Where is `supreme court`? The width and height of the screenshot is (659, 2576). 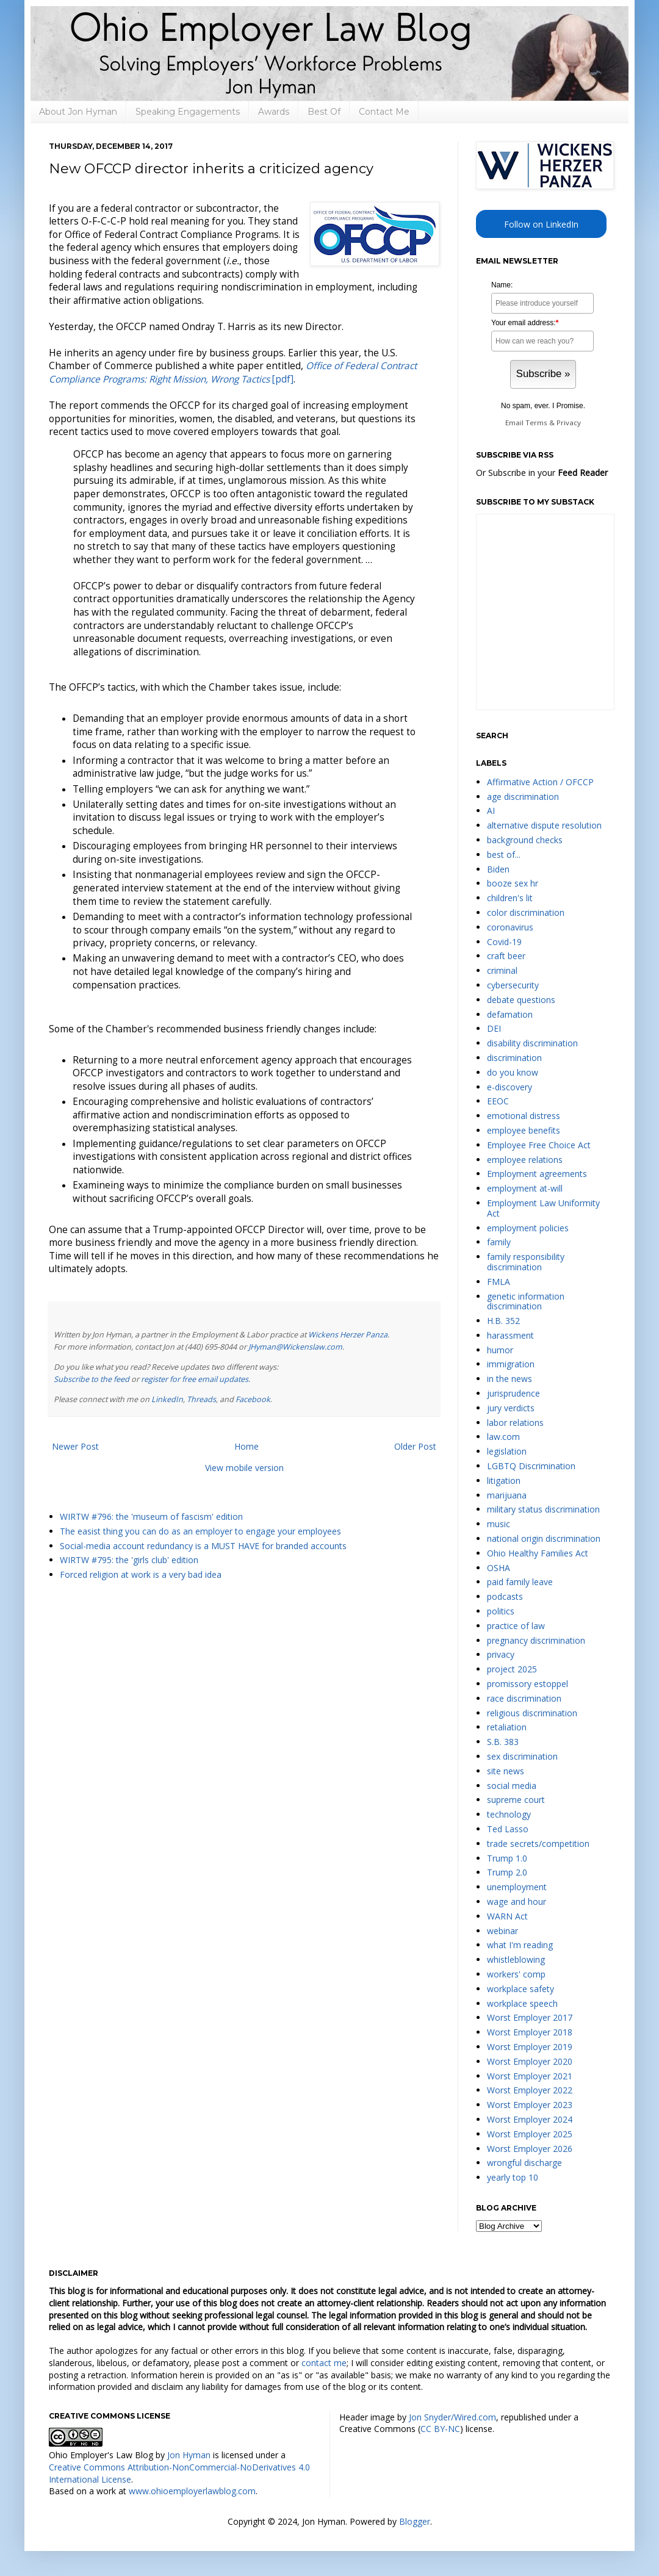 supreme court is located at coordinates (516, 1799).